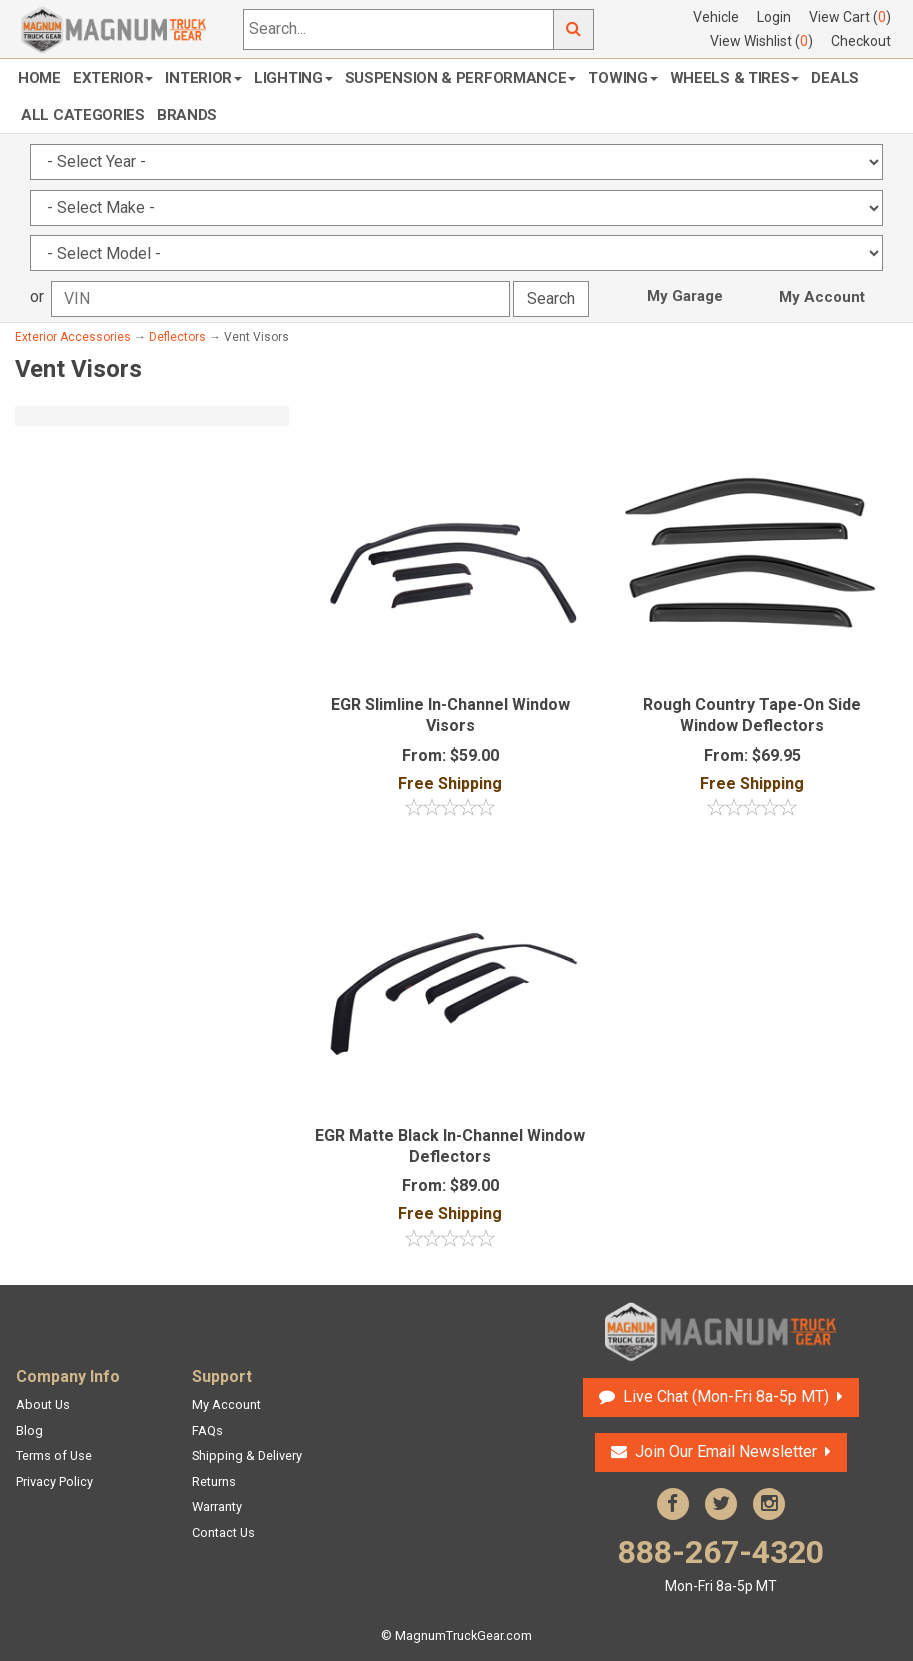  What do you see at coordinates (43, 1404) in the screenshot?
I see `About Us` at bounding box center [43, 1404].